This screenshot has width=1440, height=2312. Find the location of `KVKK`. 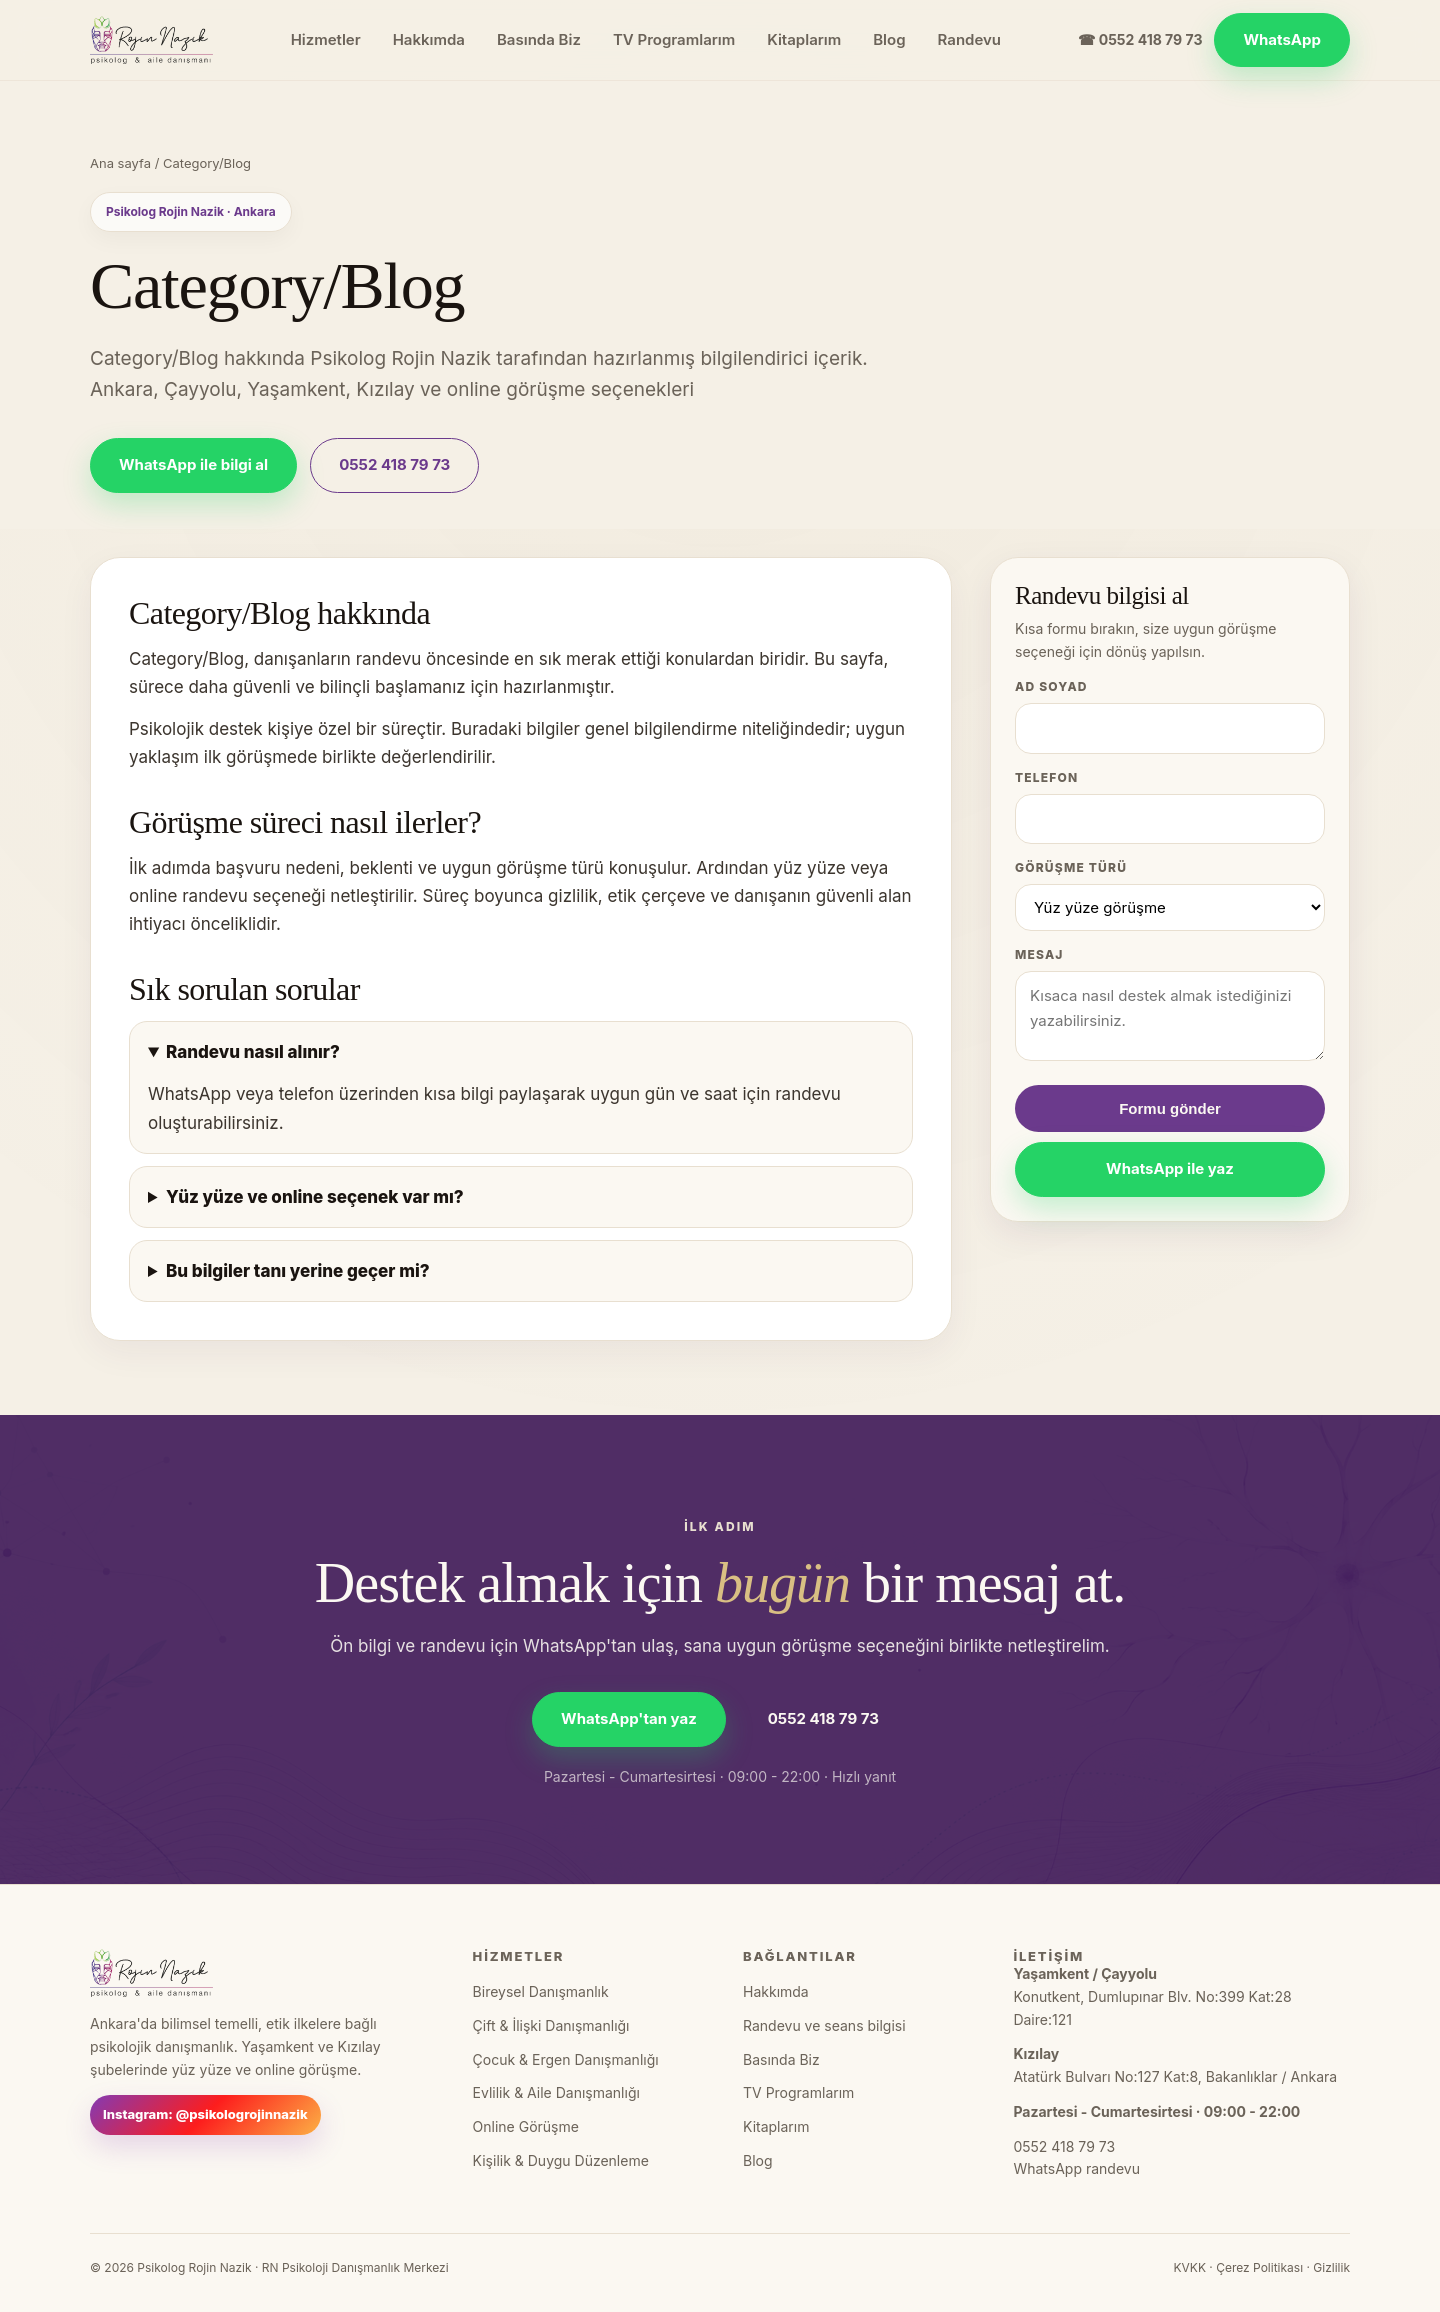

KVKK is located at coordinates (1189, 2267).